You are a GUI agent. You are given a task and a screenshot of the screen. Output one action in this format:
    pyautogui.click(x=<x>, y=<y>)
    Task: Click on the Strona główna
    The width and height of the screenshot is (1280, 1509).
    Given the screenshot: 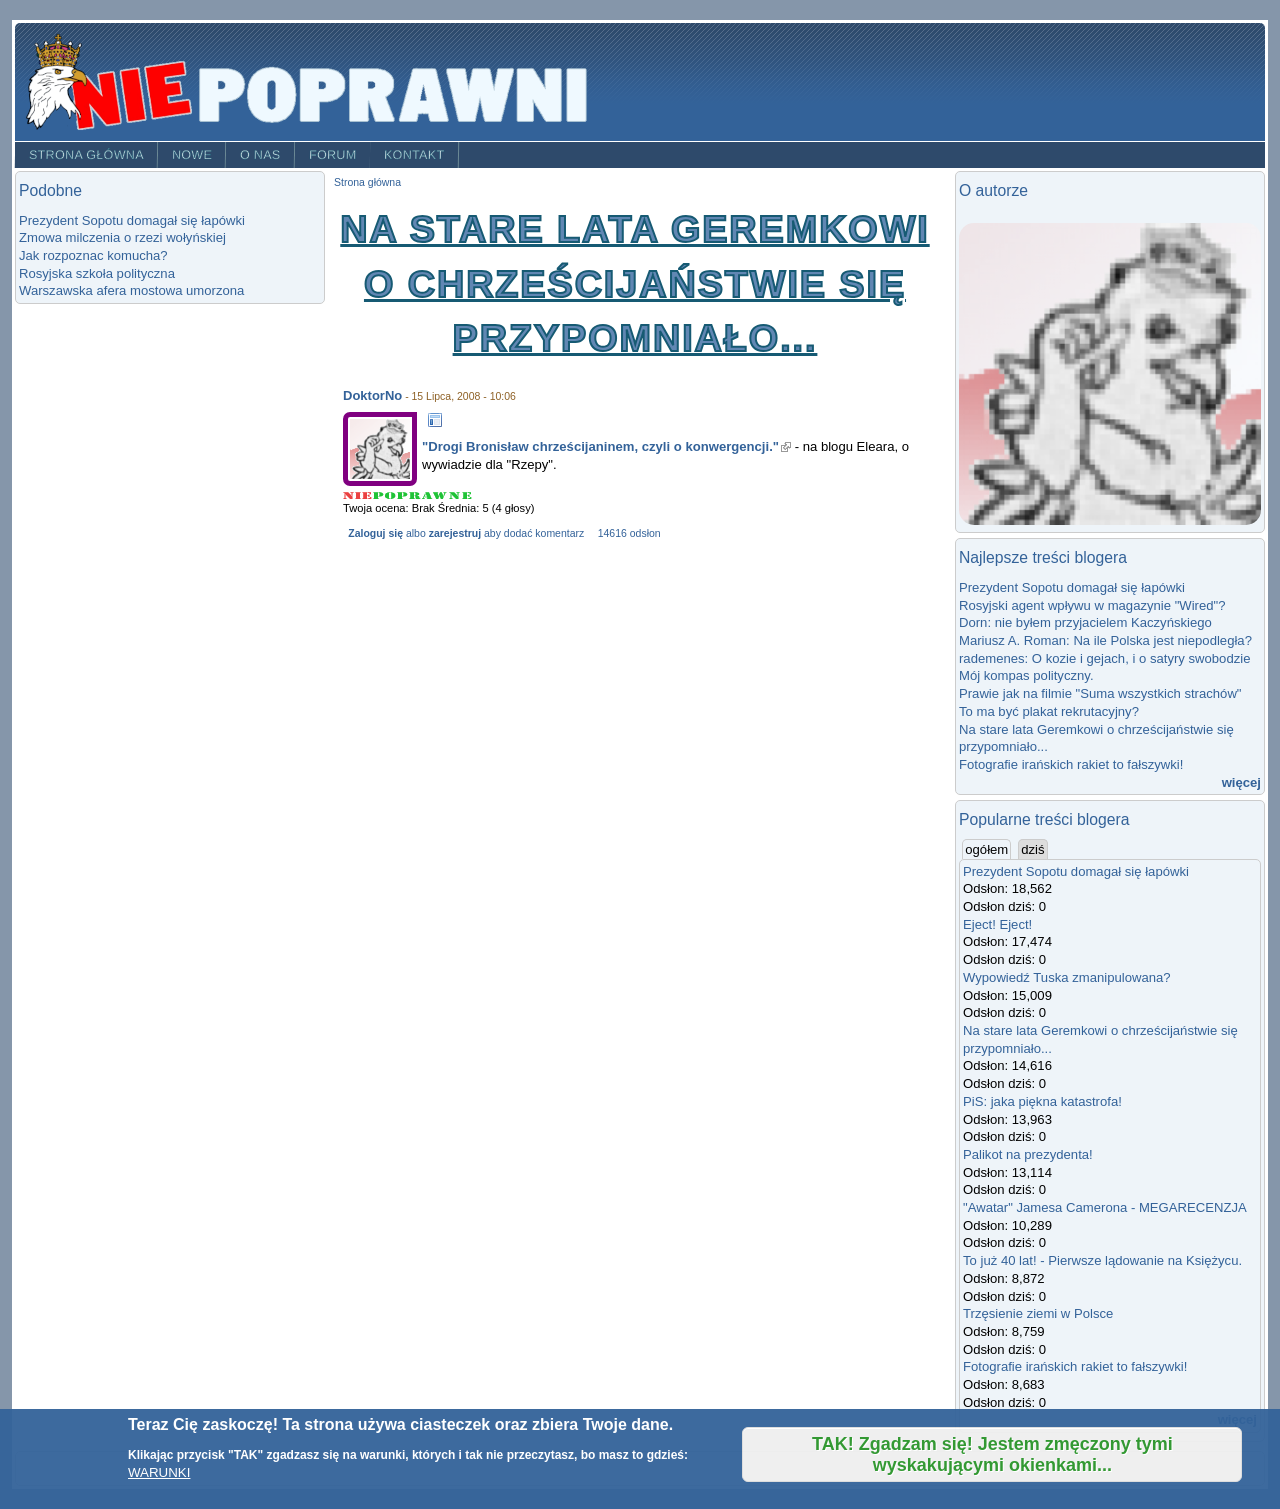 What is the action you would take?
    pyautogui.click(x=86, y=155)
    